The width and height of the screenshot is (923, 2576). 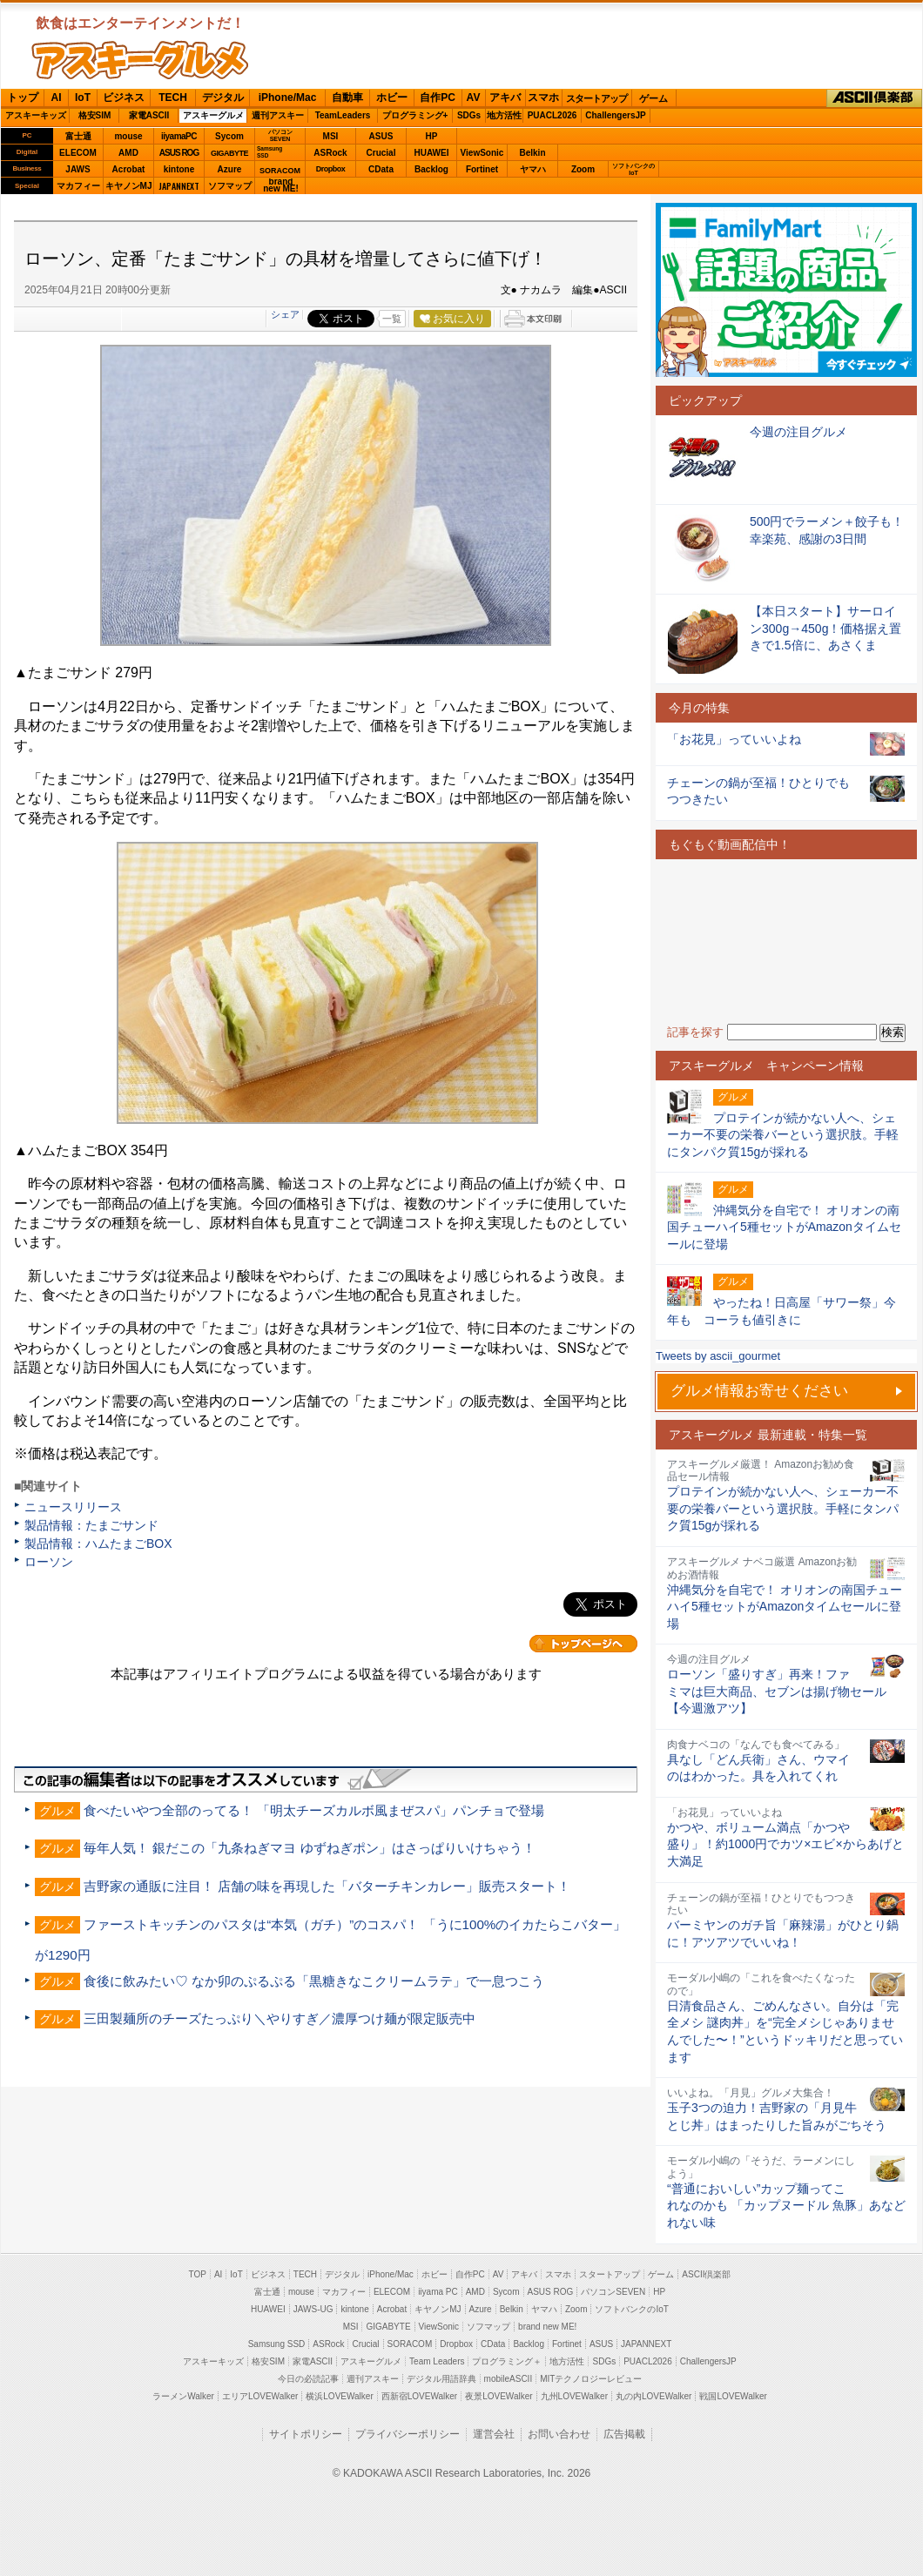 What do you see at coordinates (229, 136) in the screenshot?
I see `Sycom` at bounding box center [229, 136].